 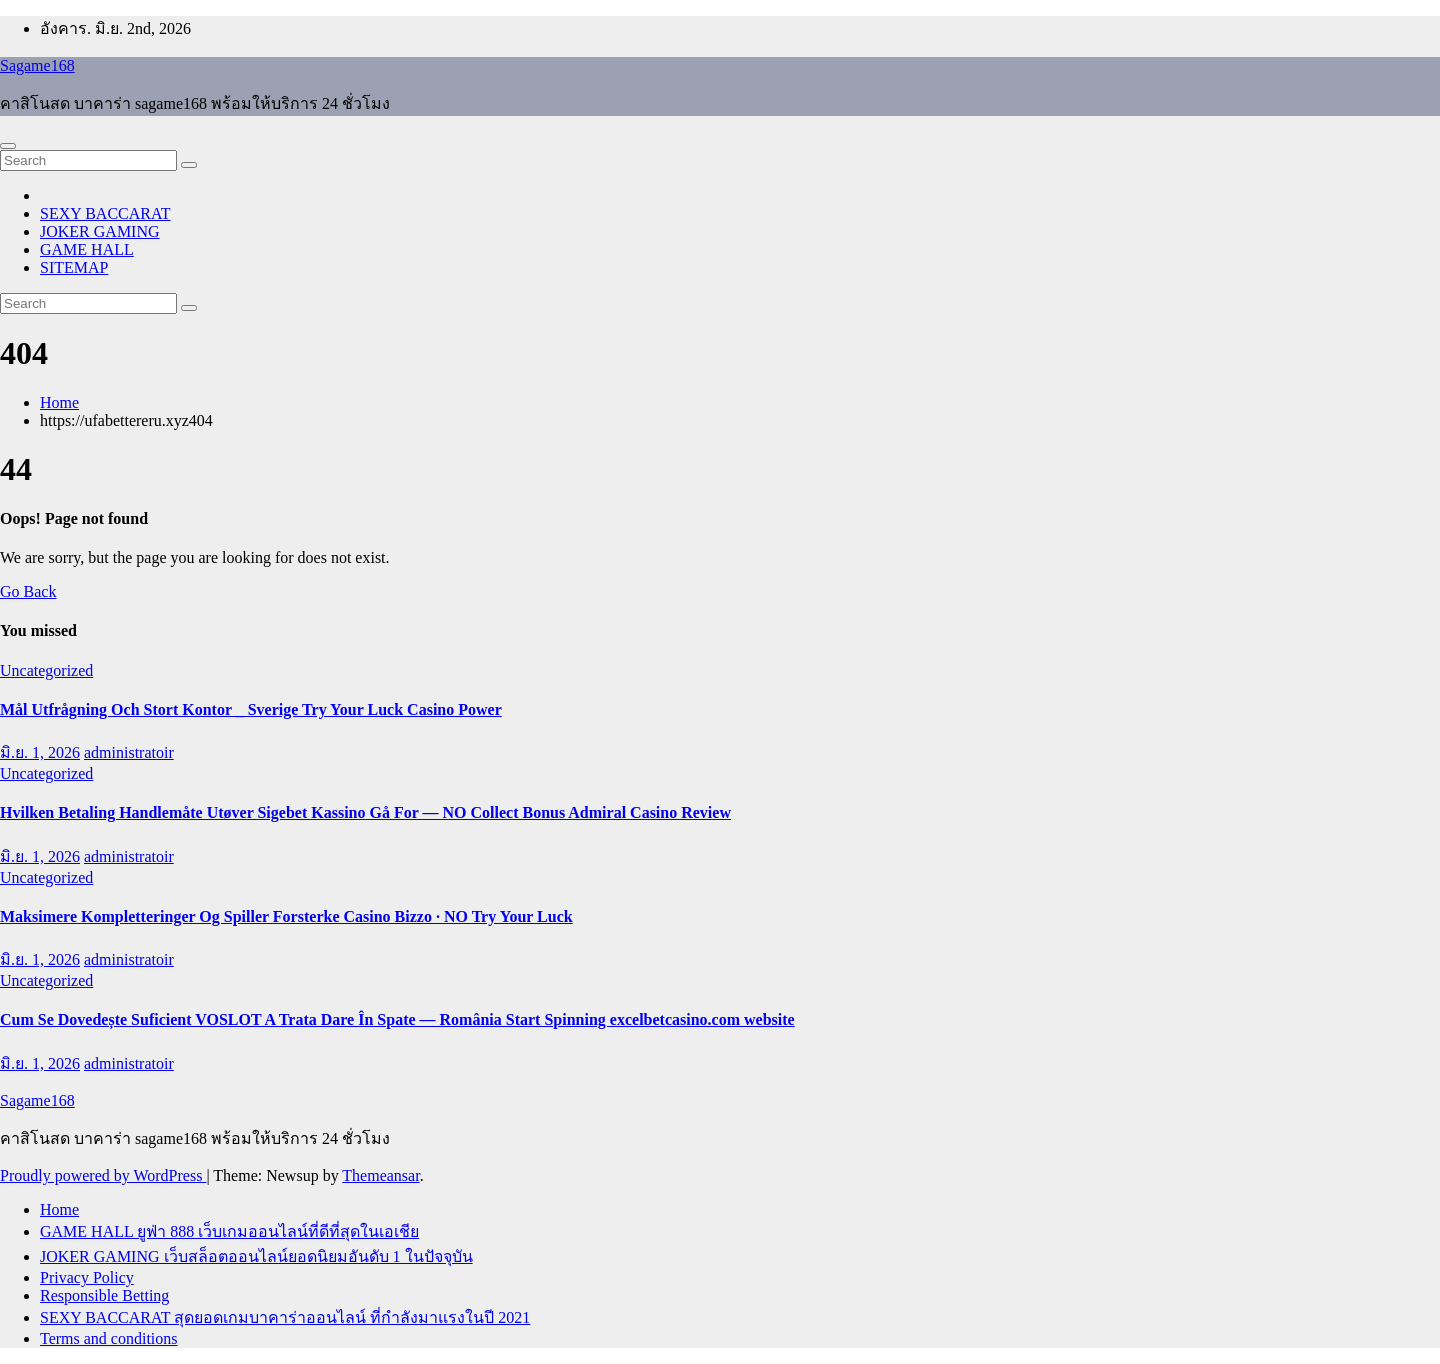 I want to click on [Toggle navigation], so click(x=8, y=146).